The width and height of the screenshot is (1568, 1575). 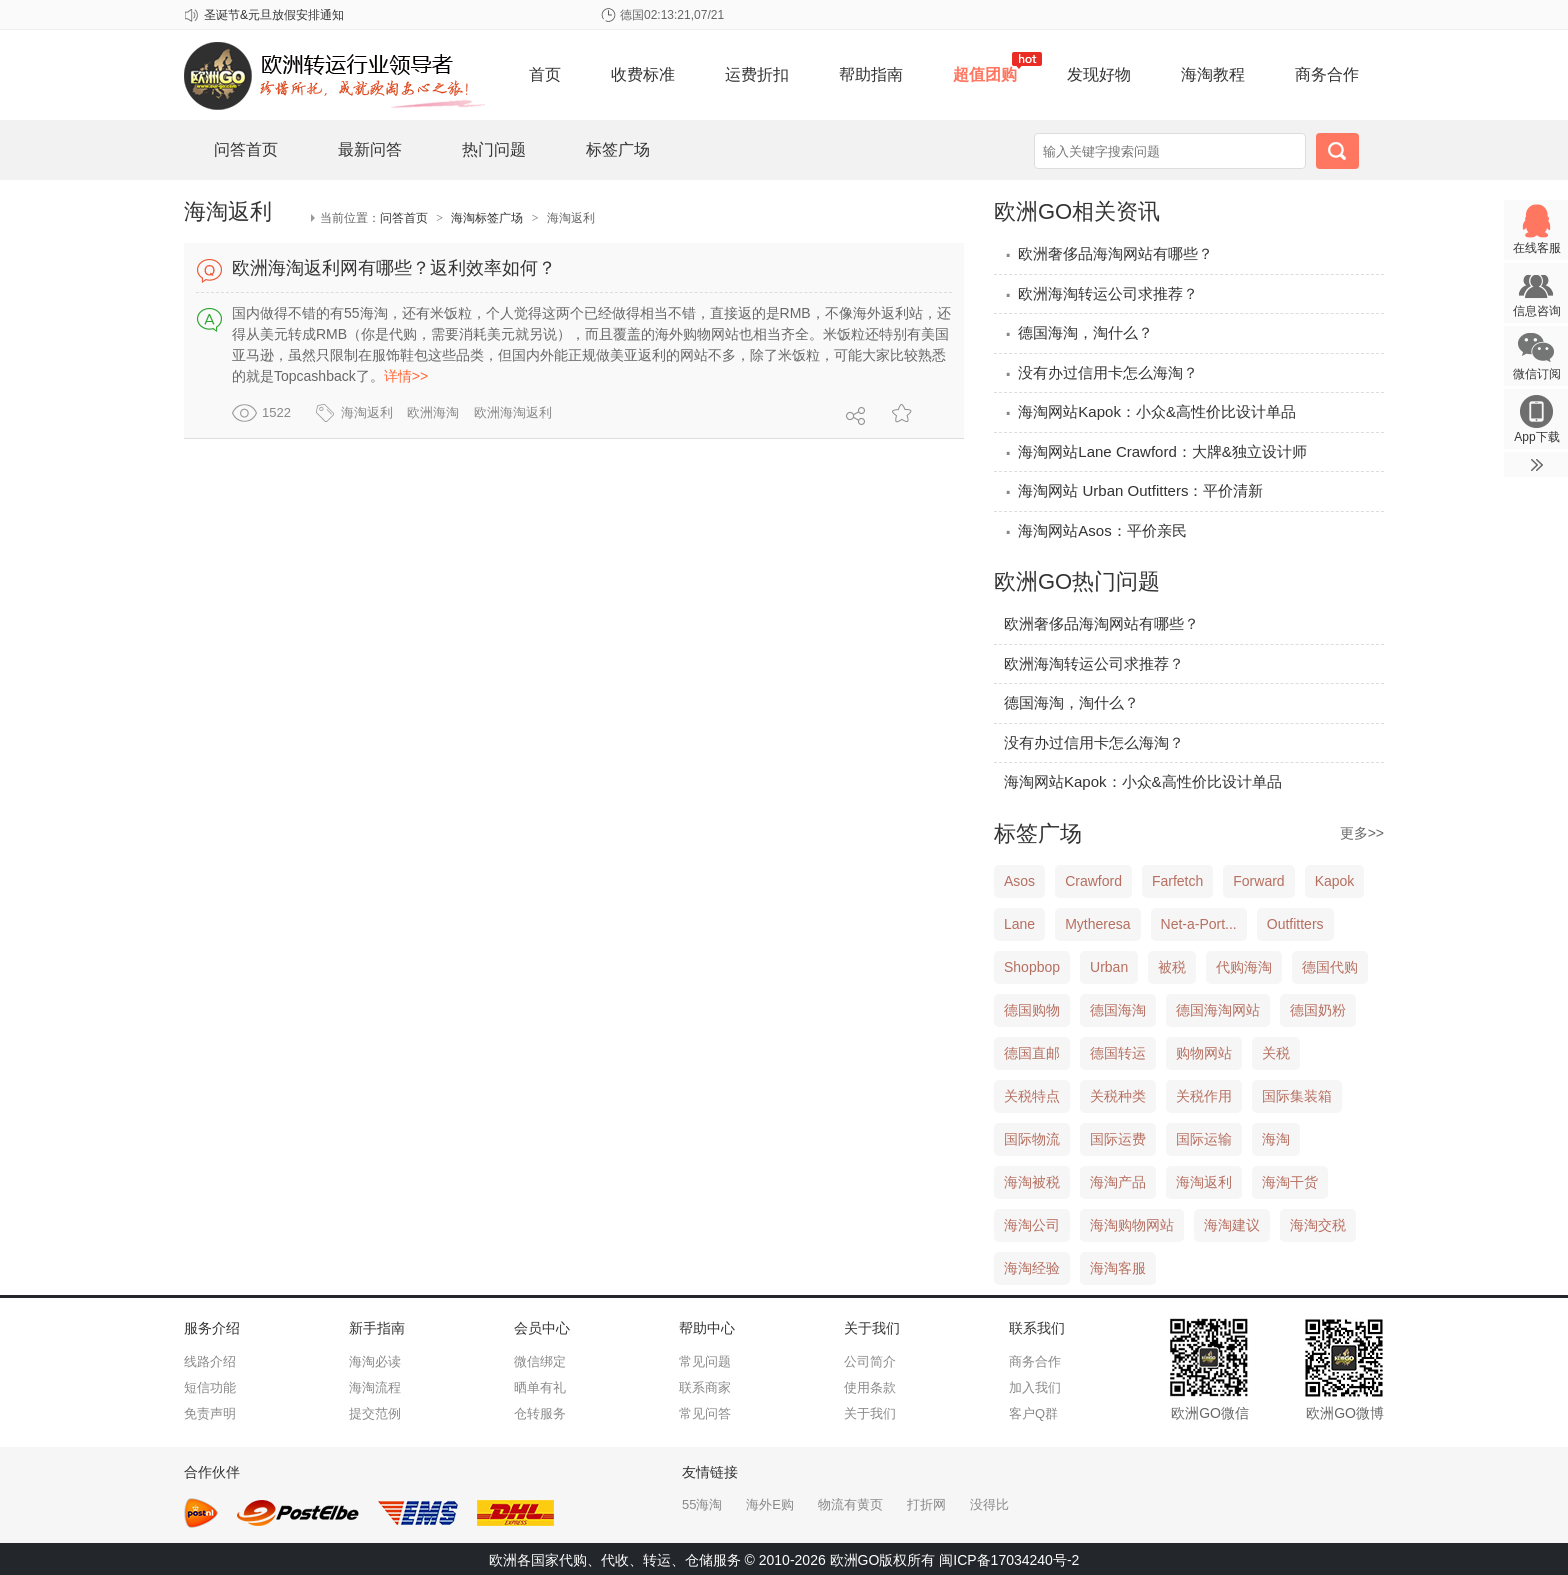 I want to click on 短信功能, so click(x=210, y=1387).